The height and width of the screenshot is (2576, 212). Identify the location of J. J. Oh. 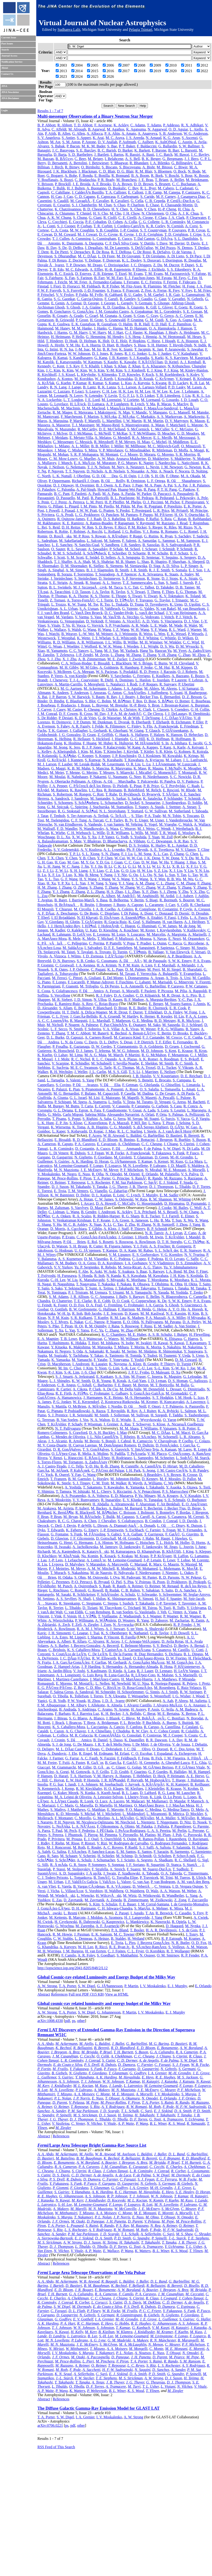
(143, 476).